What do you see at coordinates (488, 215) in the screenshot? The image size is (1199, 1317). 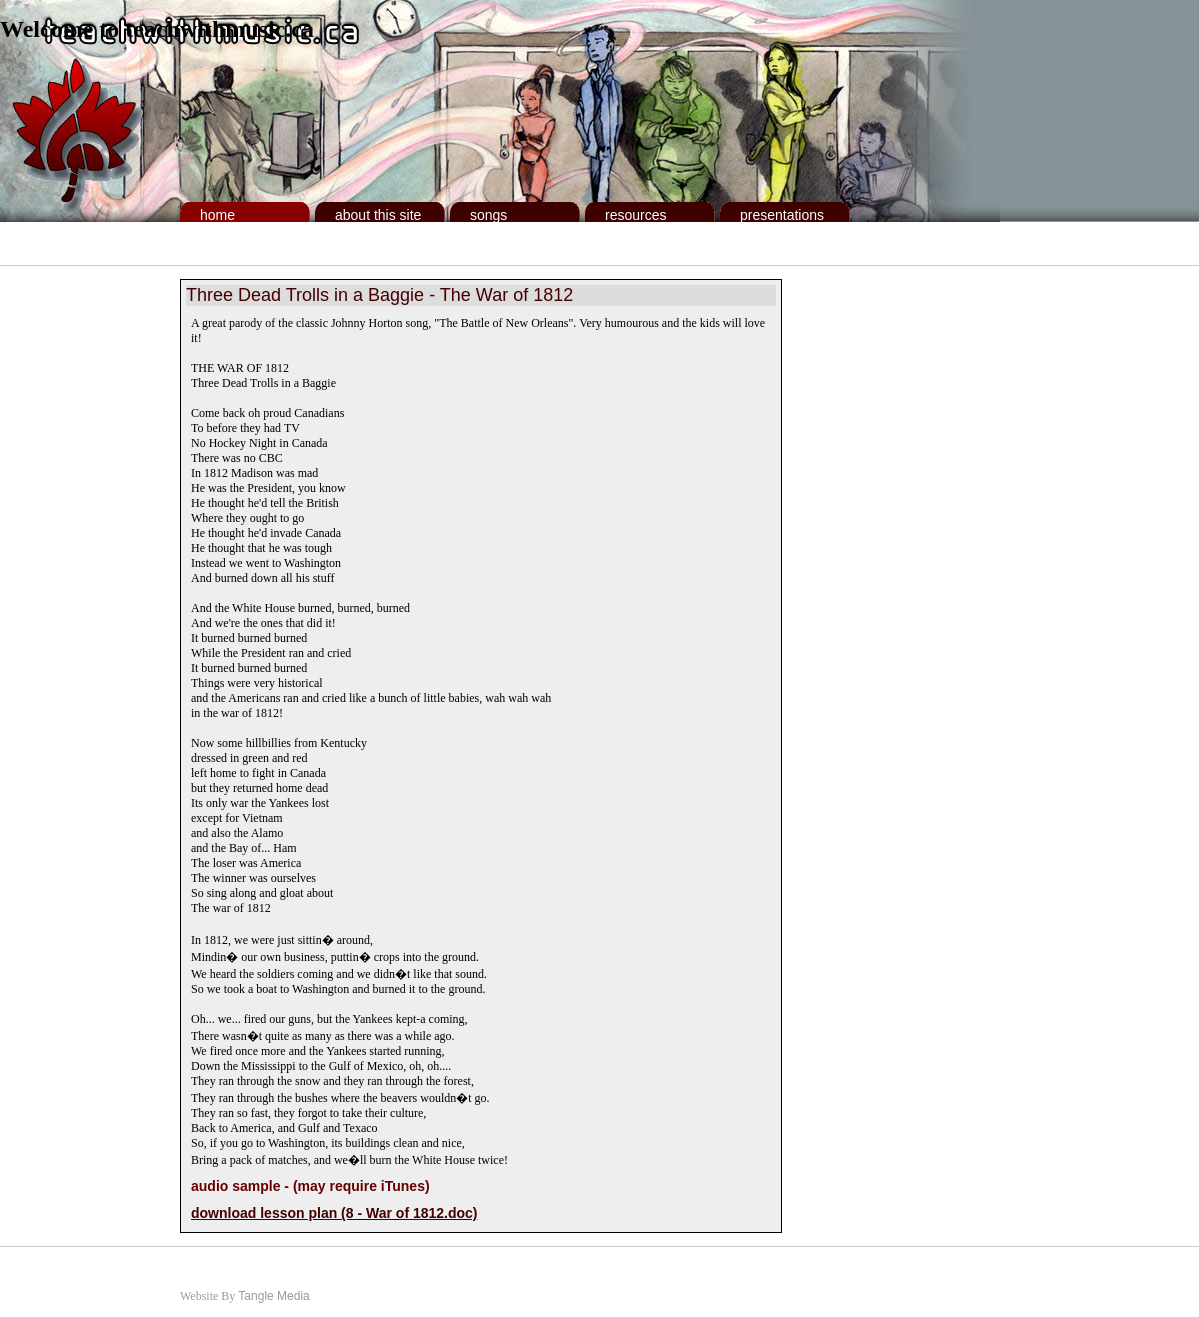 I see `Songs` at bounding box center [488, 215].